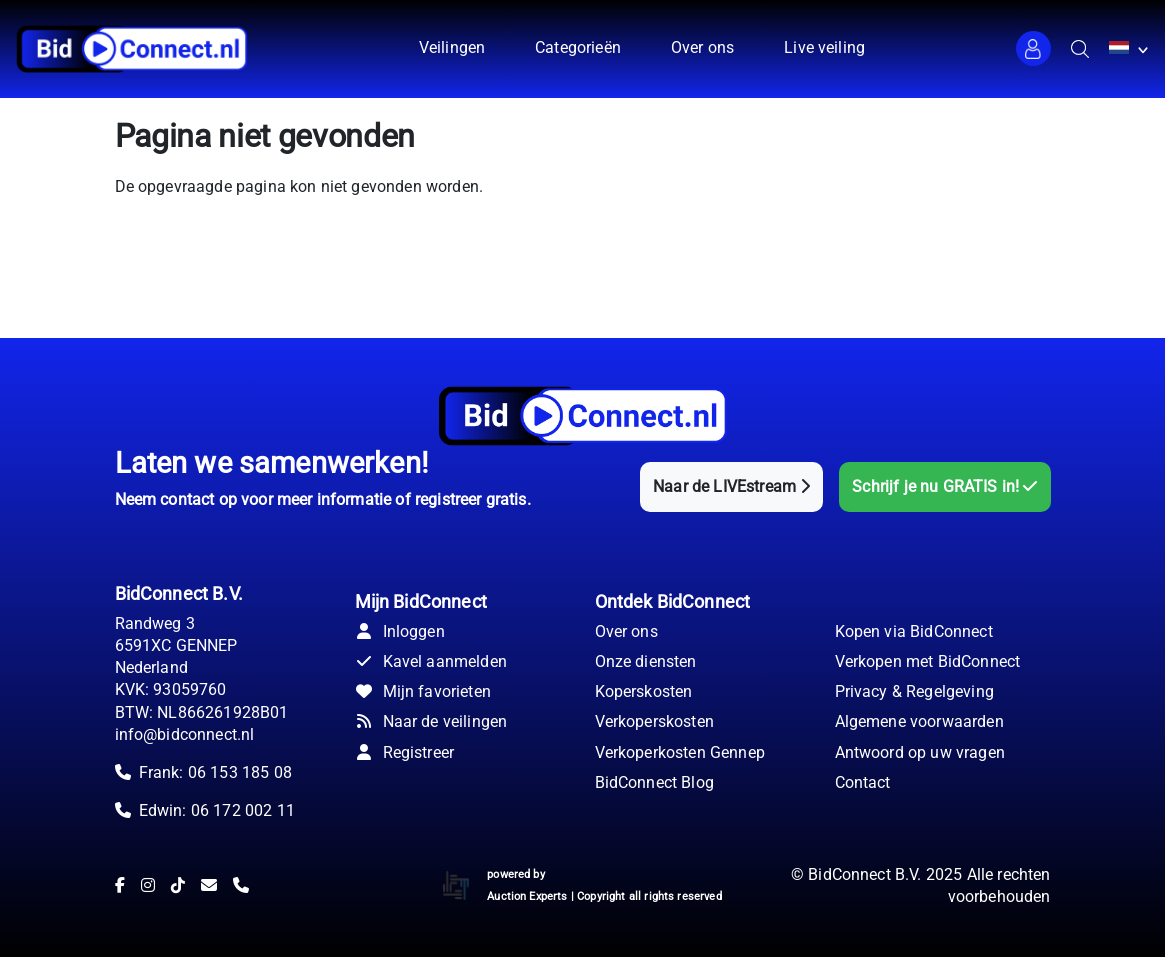 This screenshot has width=1165, height=957. Describe the element at coordinates (1033, 48) in the screenshot. I see `[button]` at that location.